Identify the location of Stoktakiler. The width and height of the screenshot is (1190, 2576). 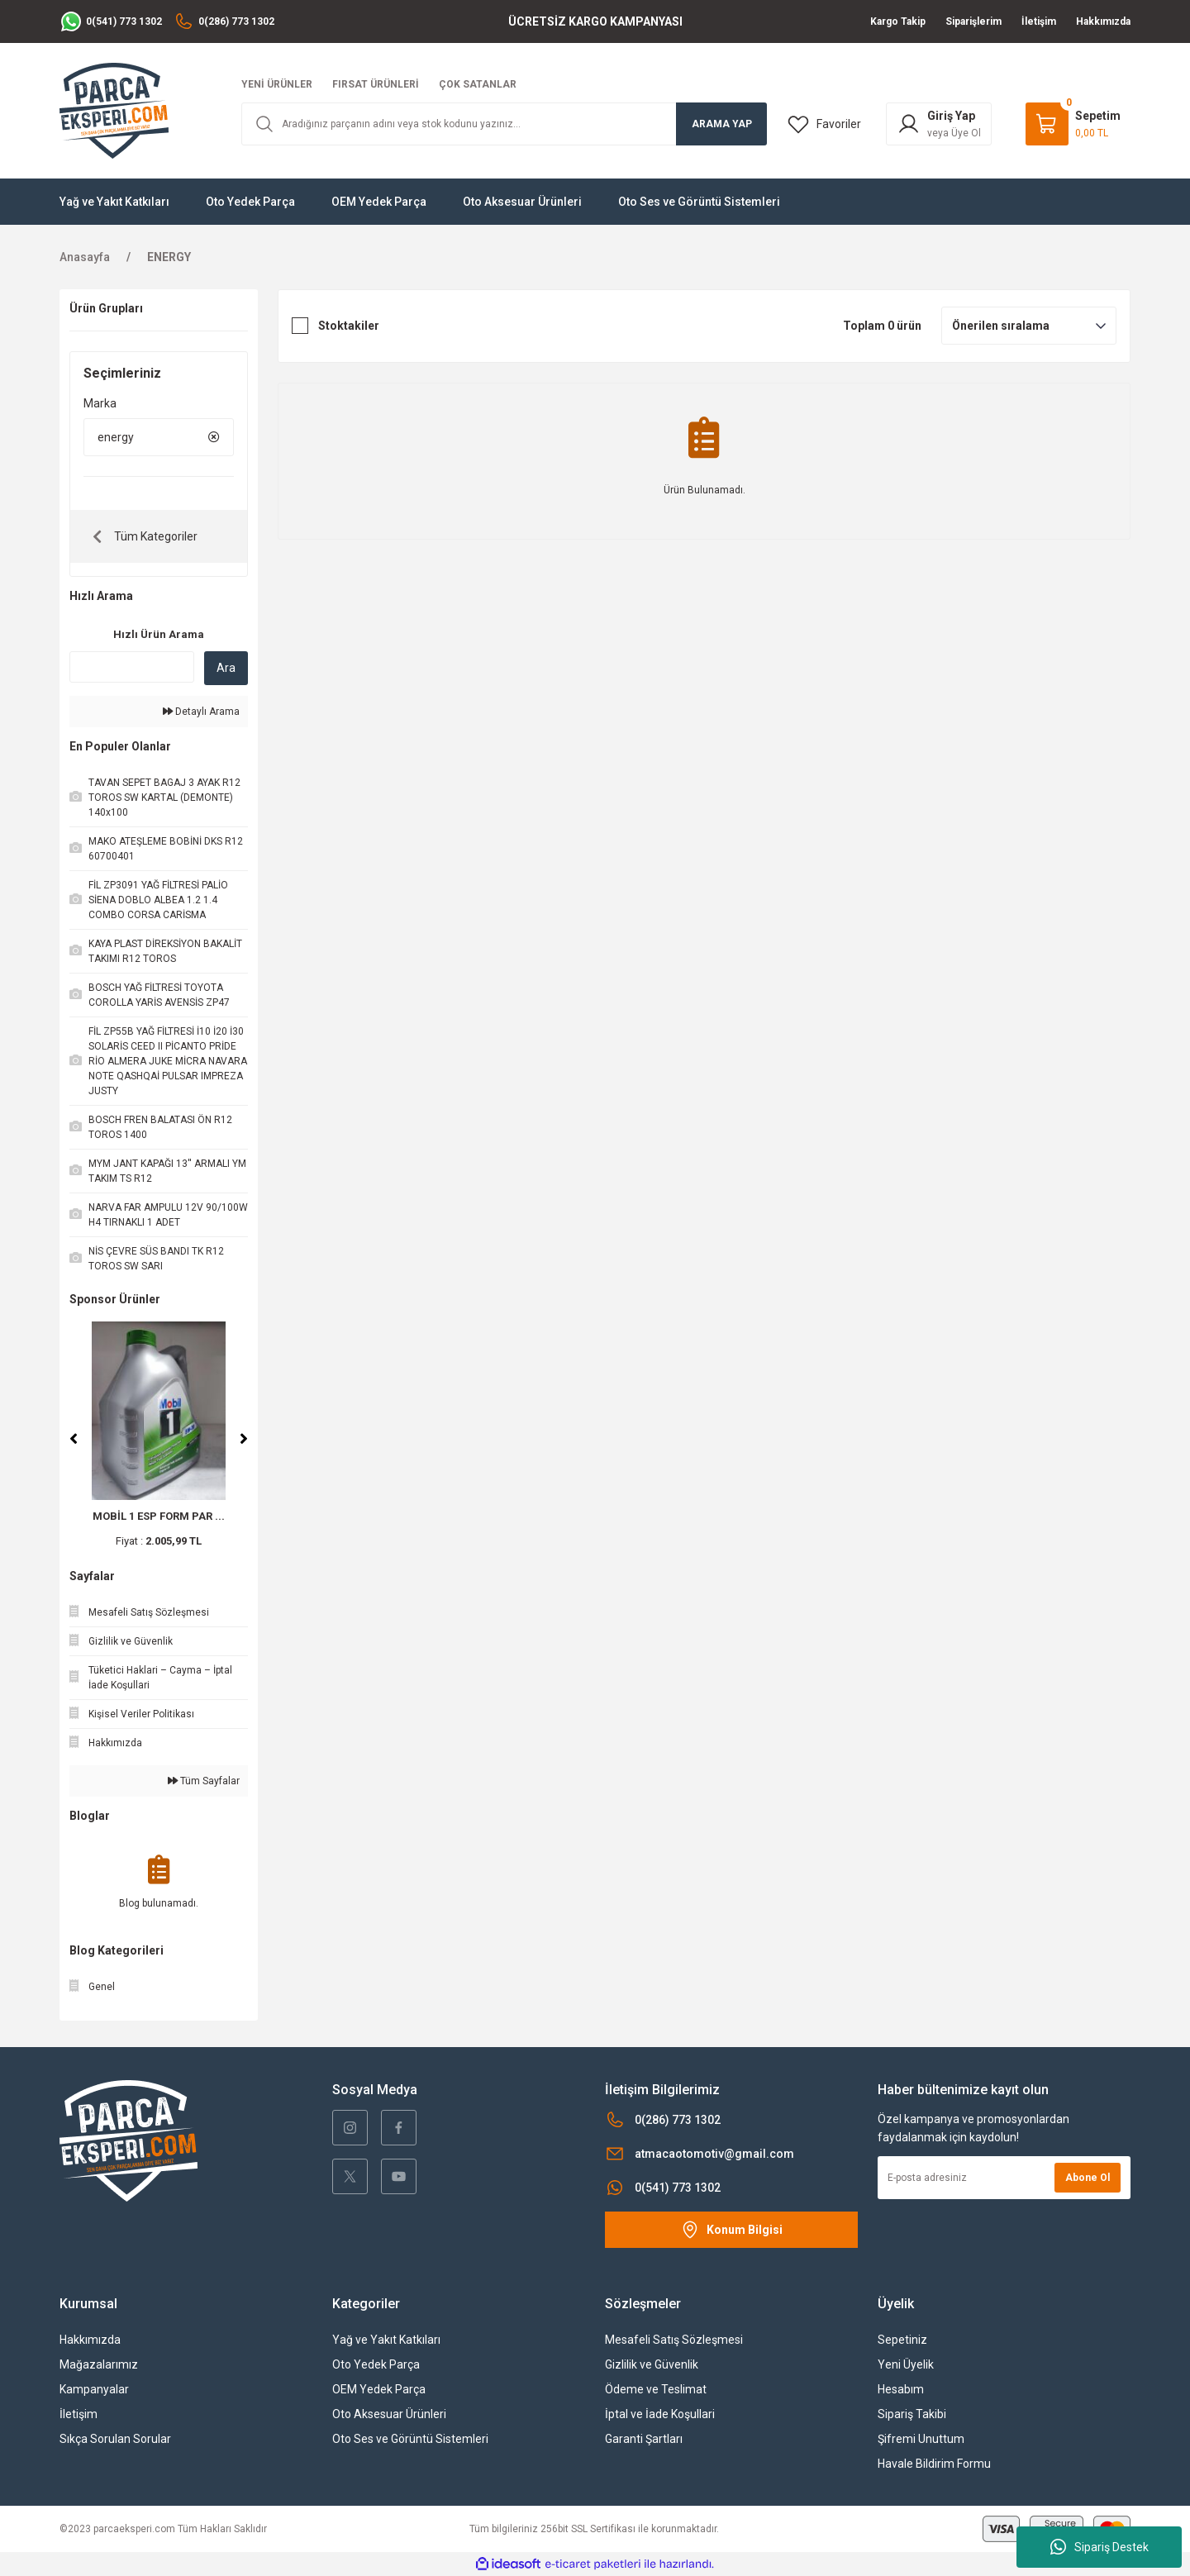
(348, 325).